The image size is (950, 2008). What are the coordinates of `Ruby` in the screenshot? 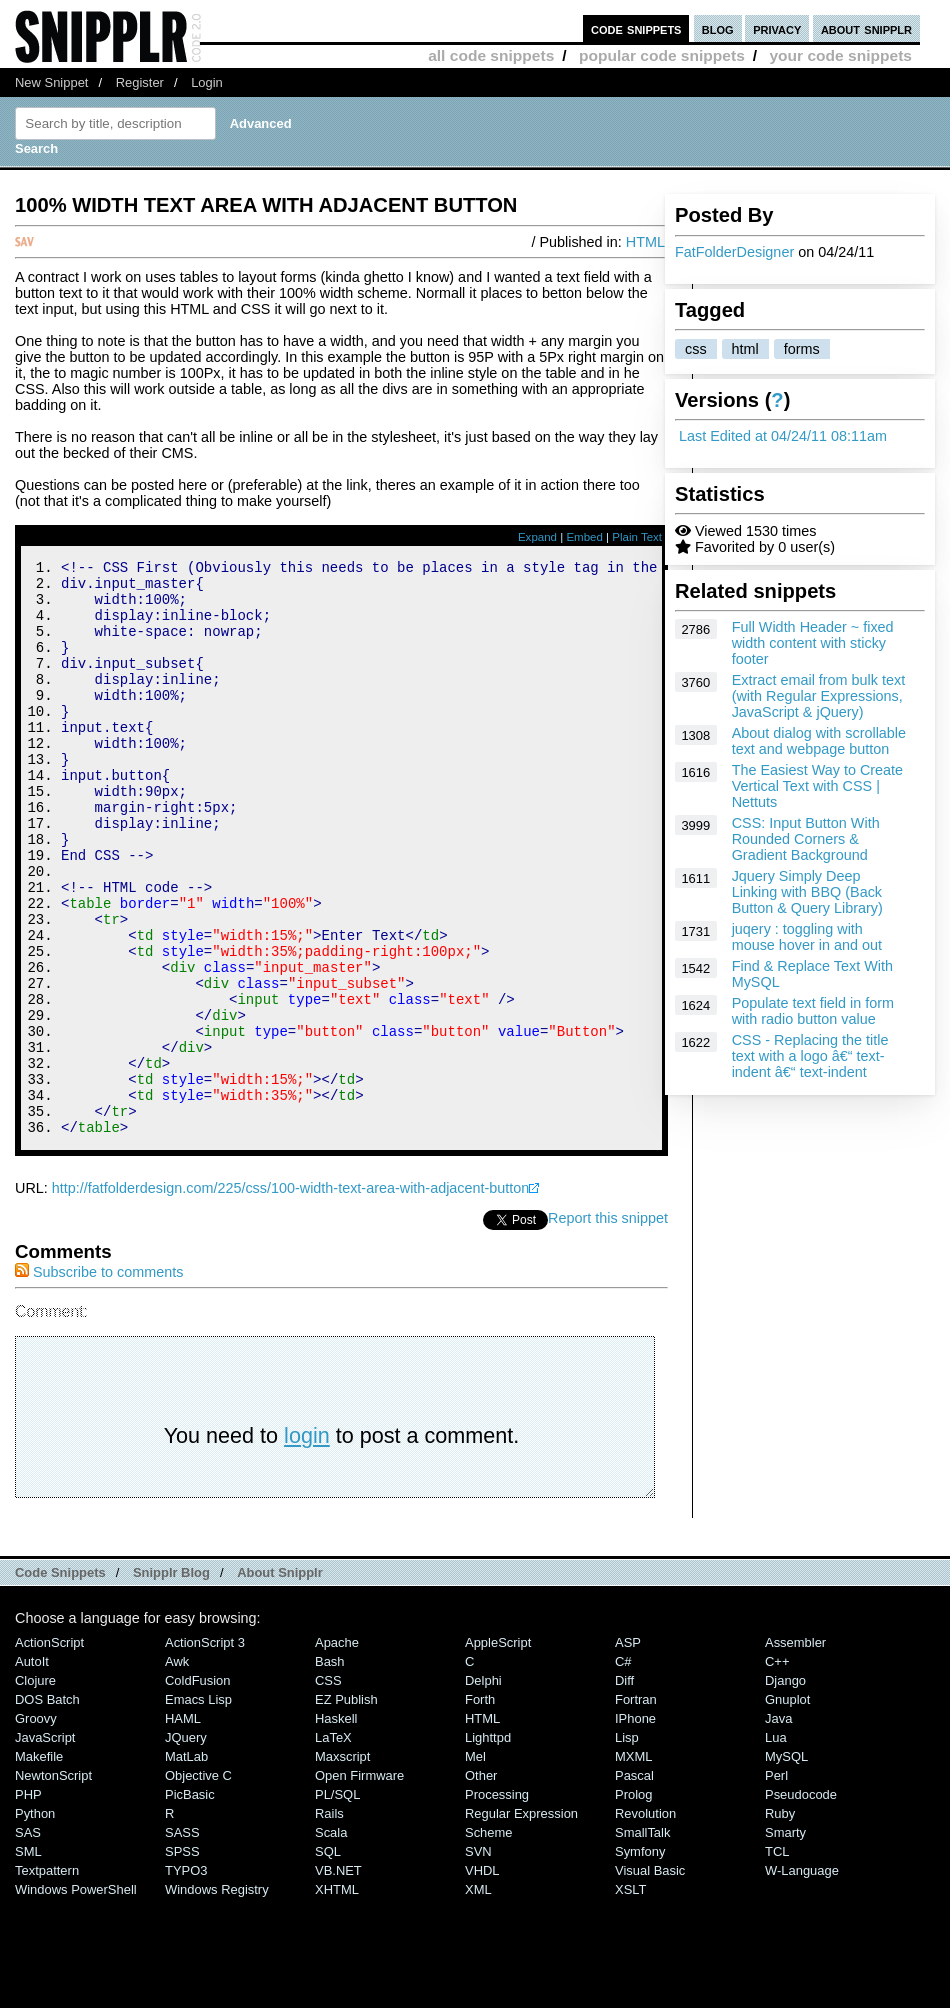 It's located at (780, 1921).